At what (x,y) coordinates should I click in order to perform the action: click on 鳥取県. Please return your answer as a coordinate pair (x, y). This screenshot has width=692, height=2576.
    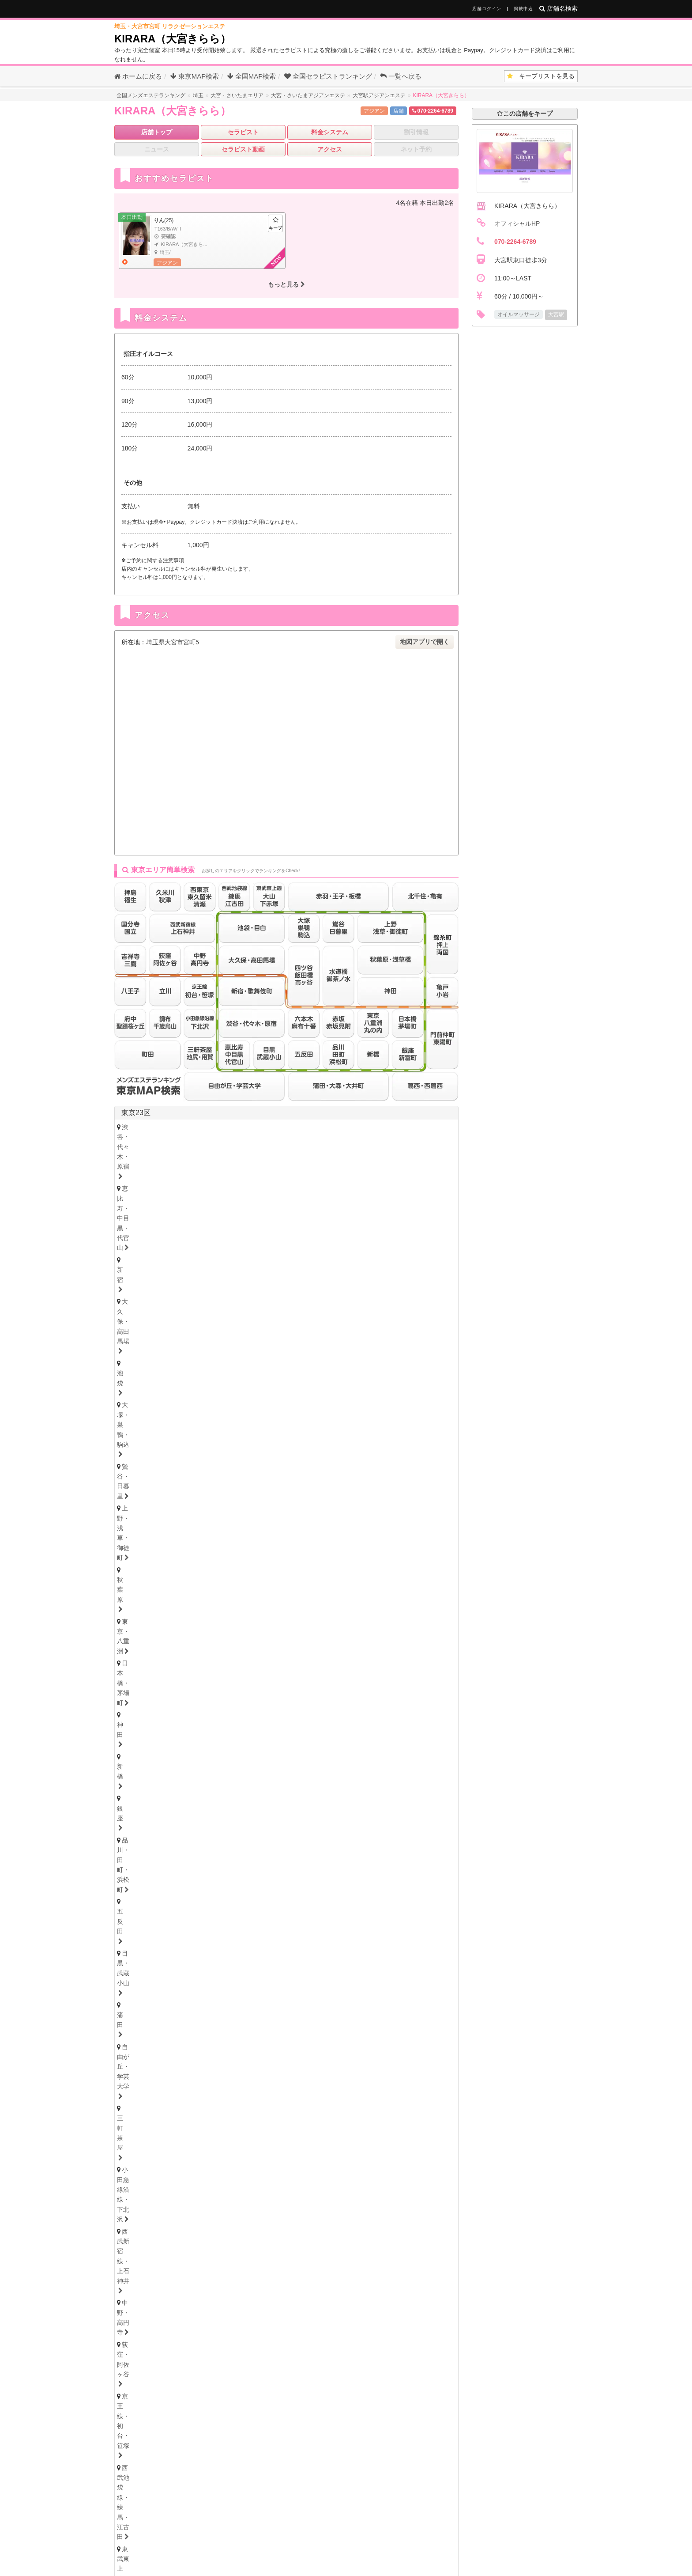
    Looking at the image, I should click on (155, 2222).